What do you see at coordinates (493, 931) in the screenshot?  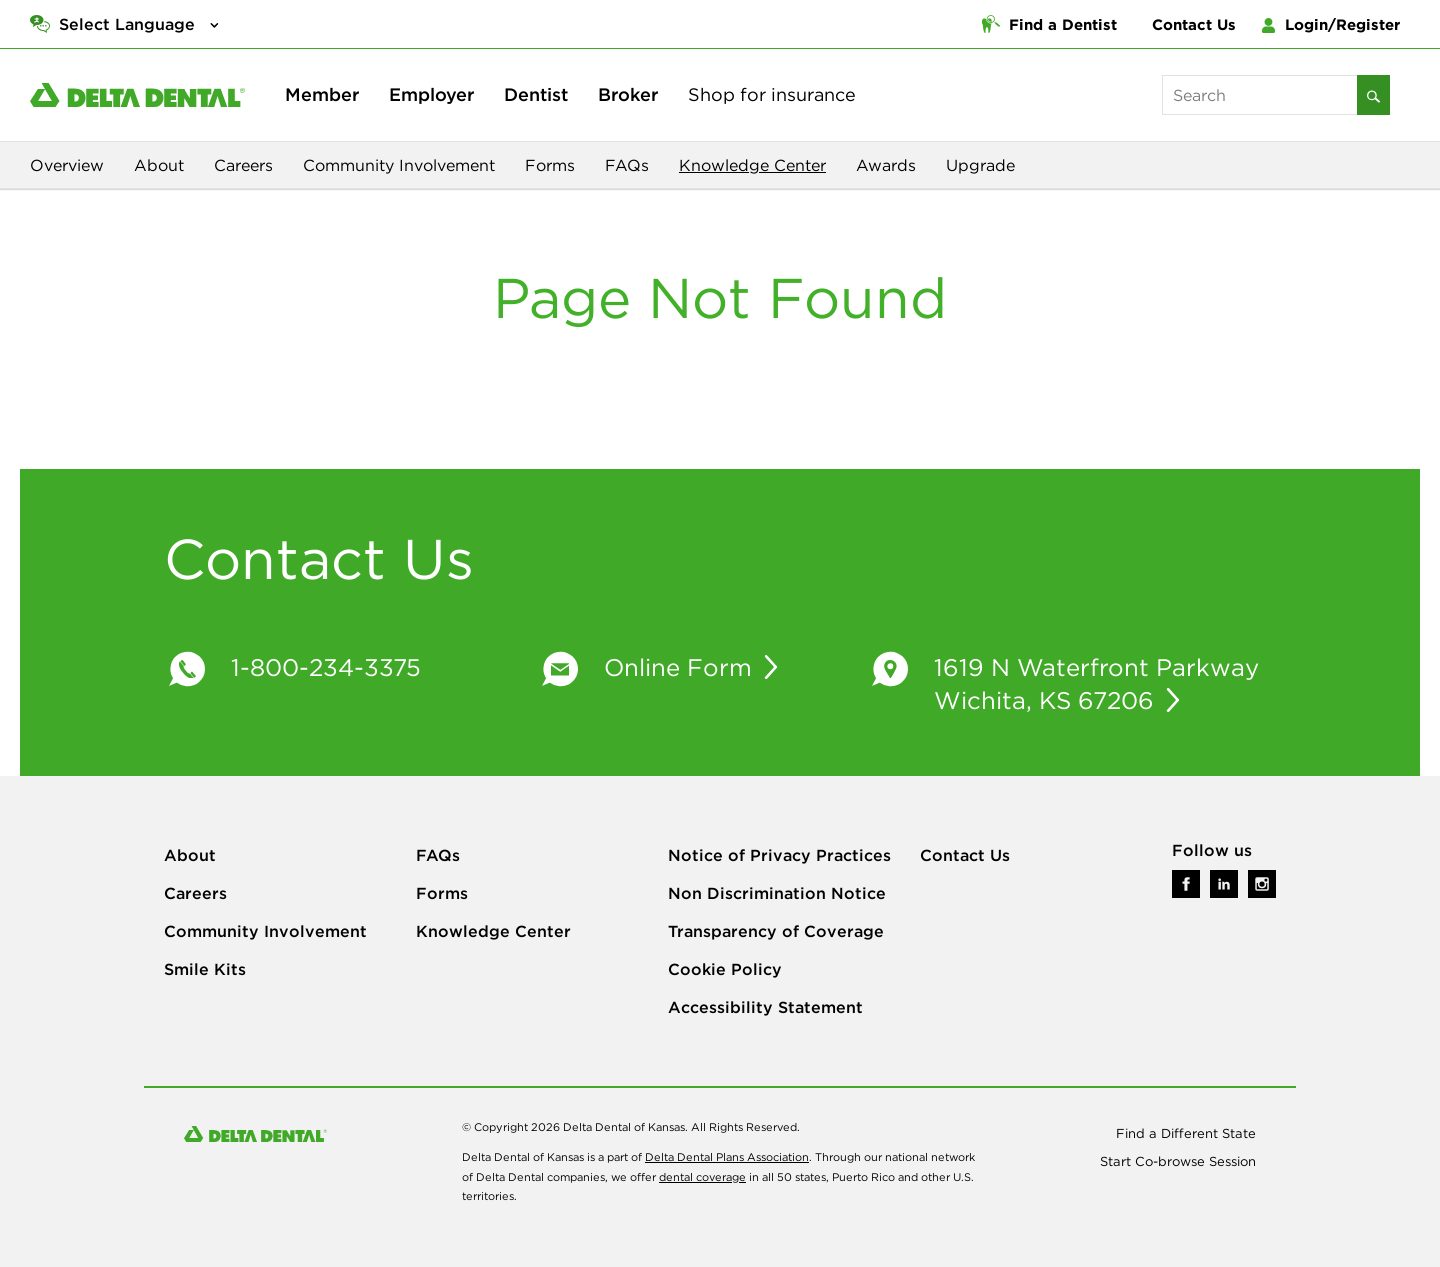 I see `Knowledge Center [Go To Knowledge Center Page]` at bounding box center [493, 931].